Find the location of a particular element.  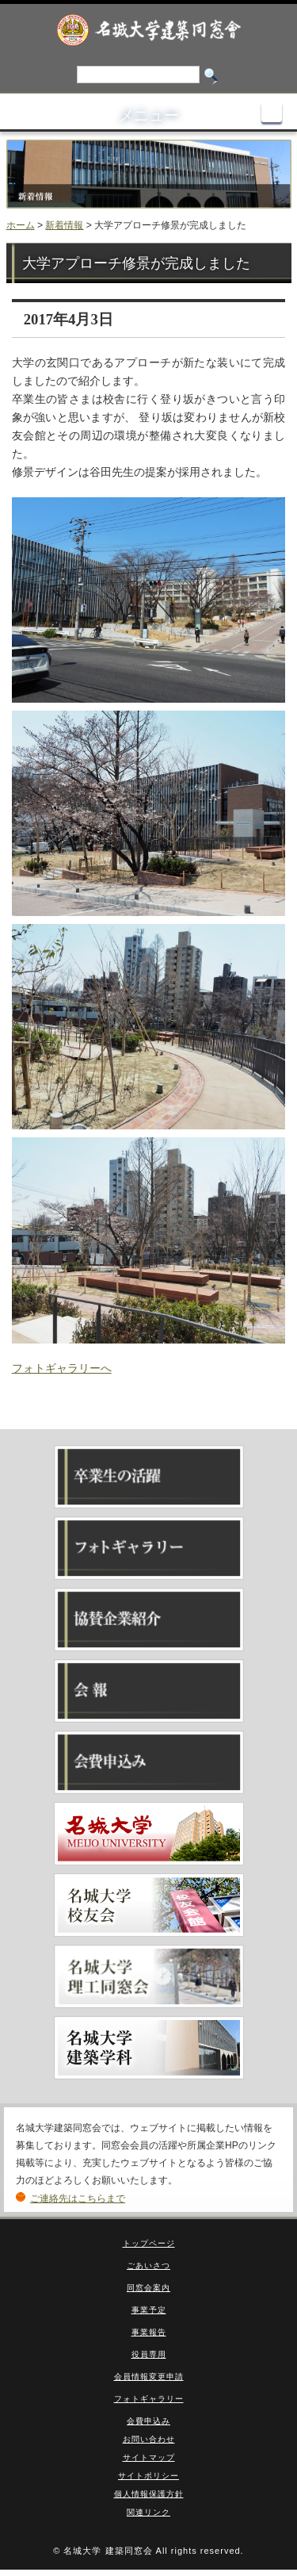

会員情報変更申請 is located at coordinates (149, 2376).